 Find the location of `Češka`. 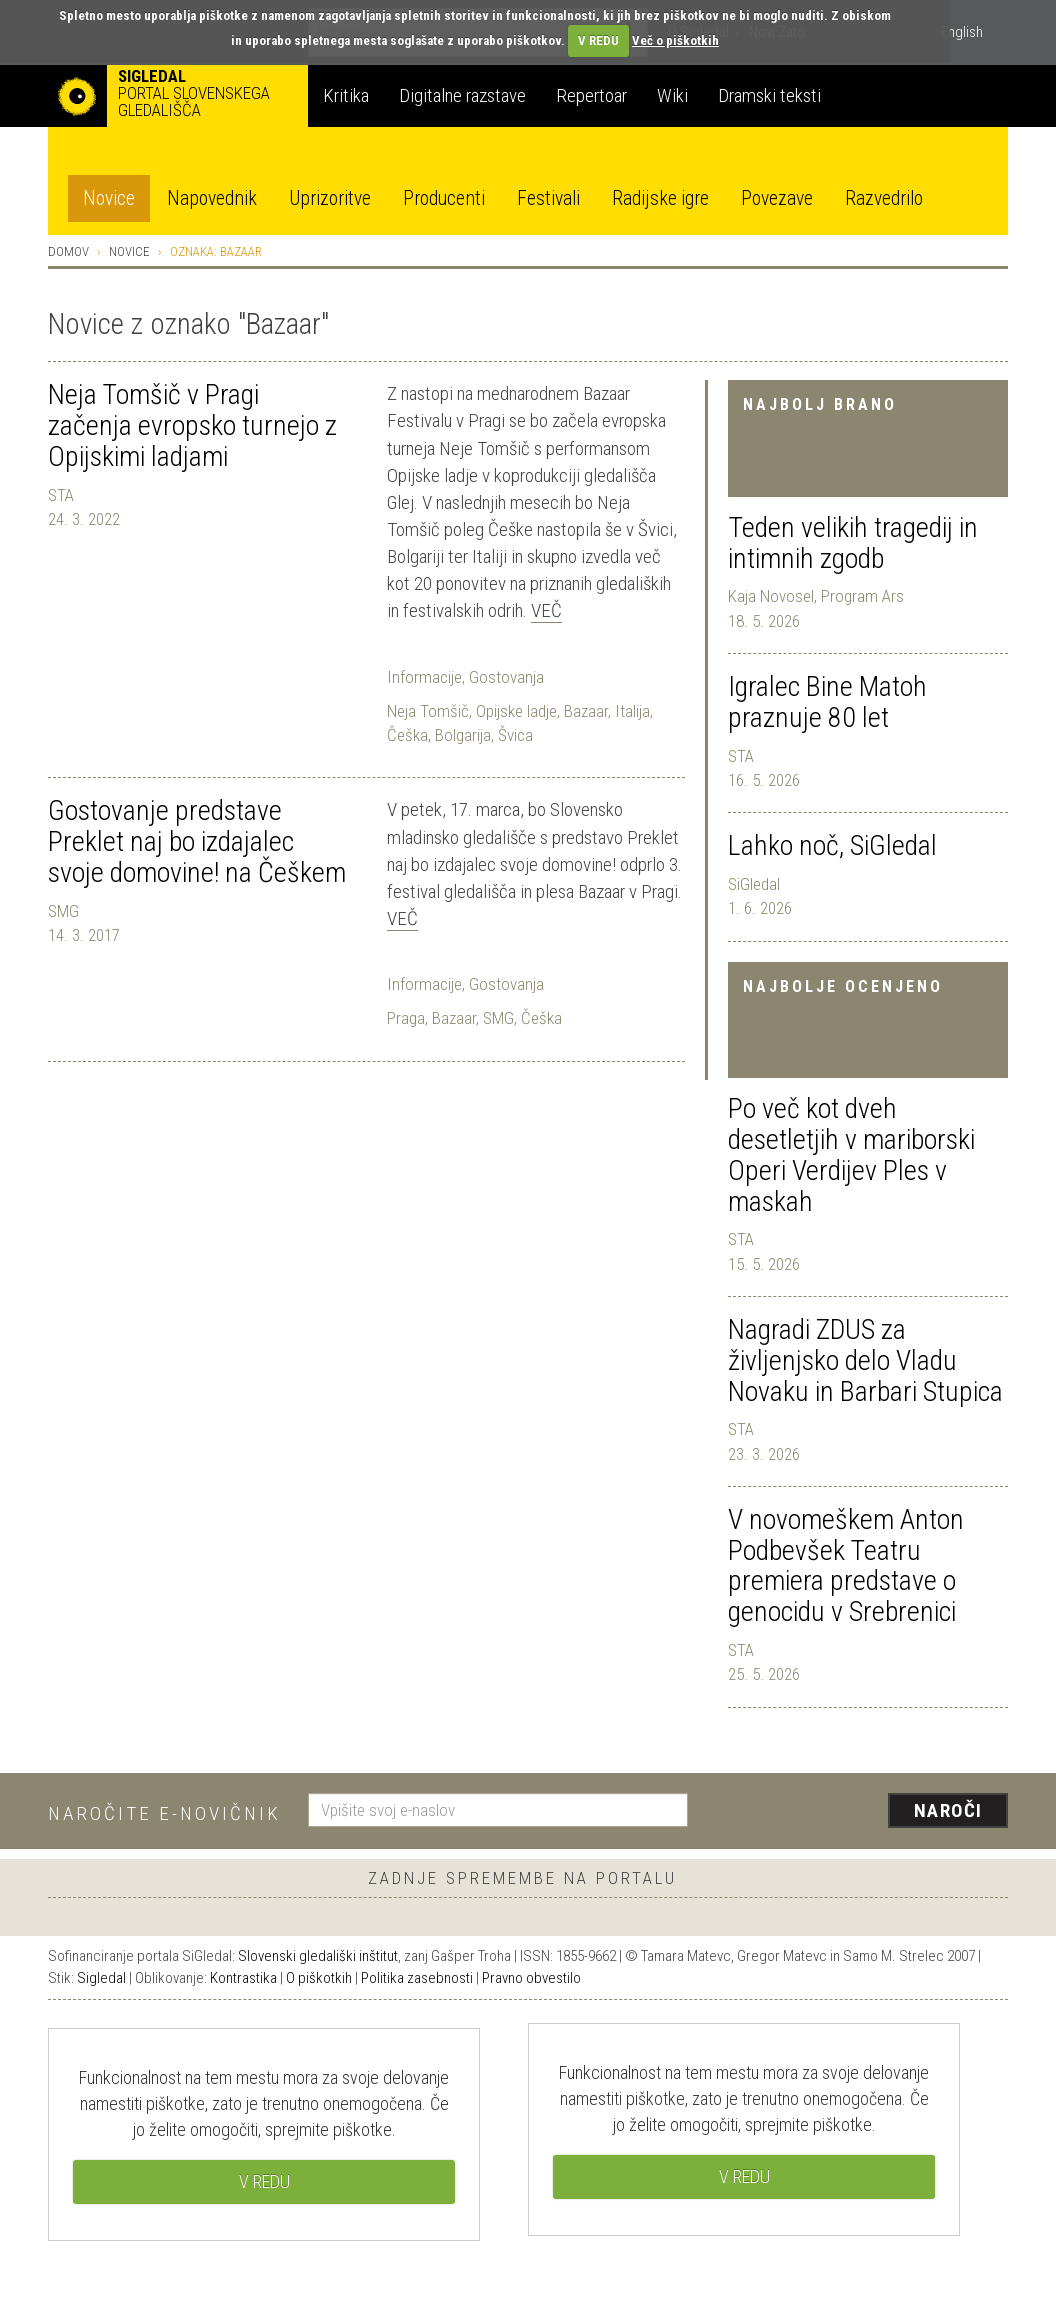

Češka is located at coordinates (407, 735).